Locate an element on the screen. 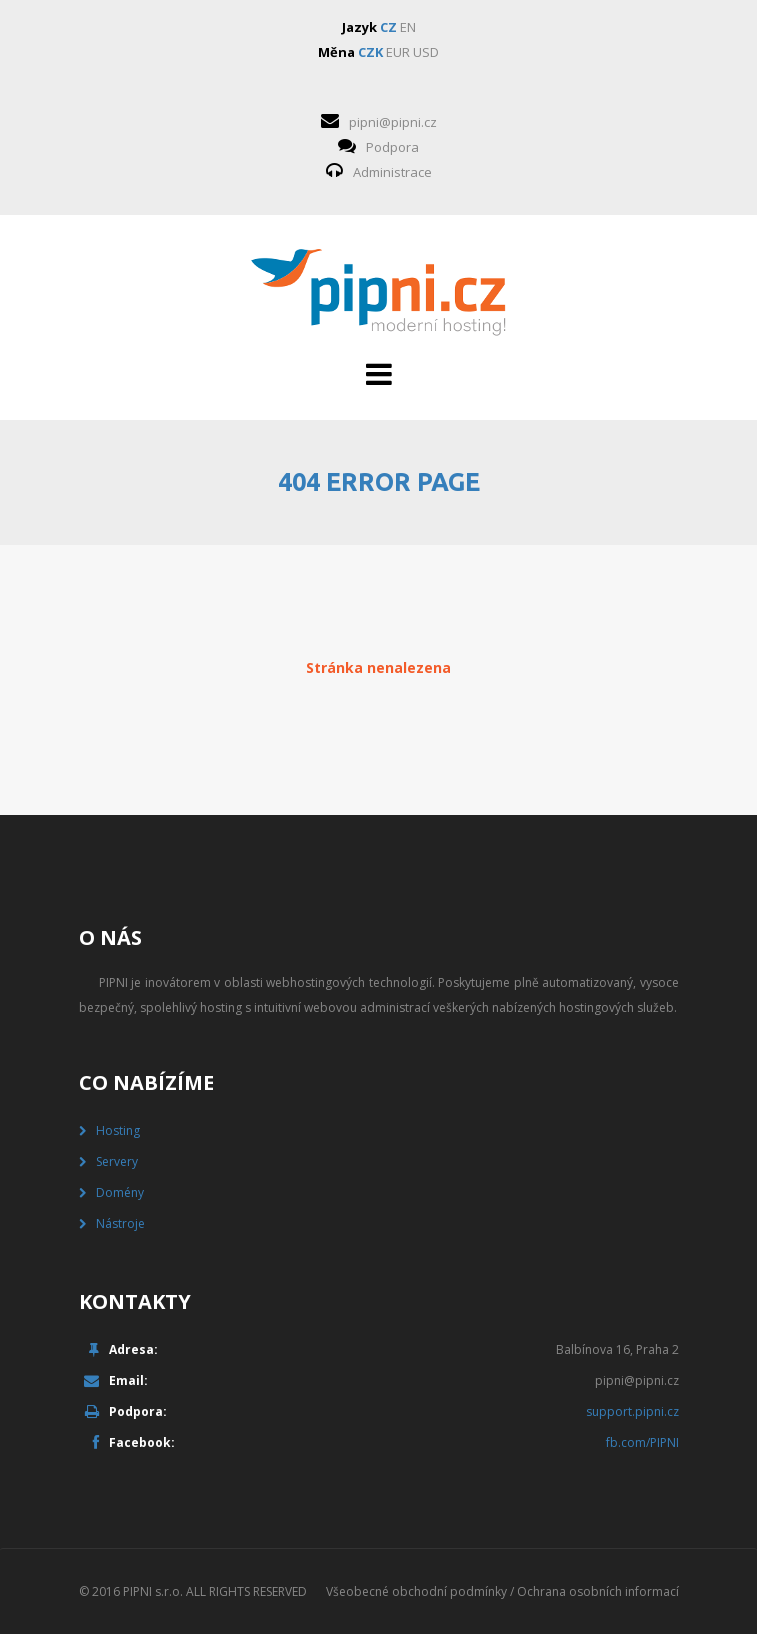 The image size is (757, 1634). Nástroje is located at coordinates (120, 1223).